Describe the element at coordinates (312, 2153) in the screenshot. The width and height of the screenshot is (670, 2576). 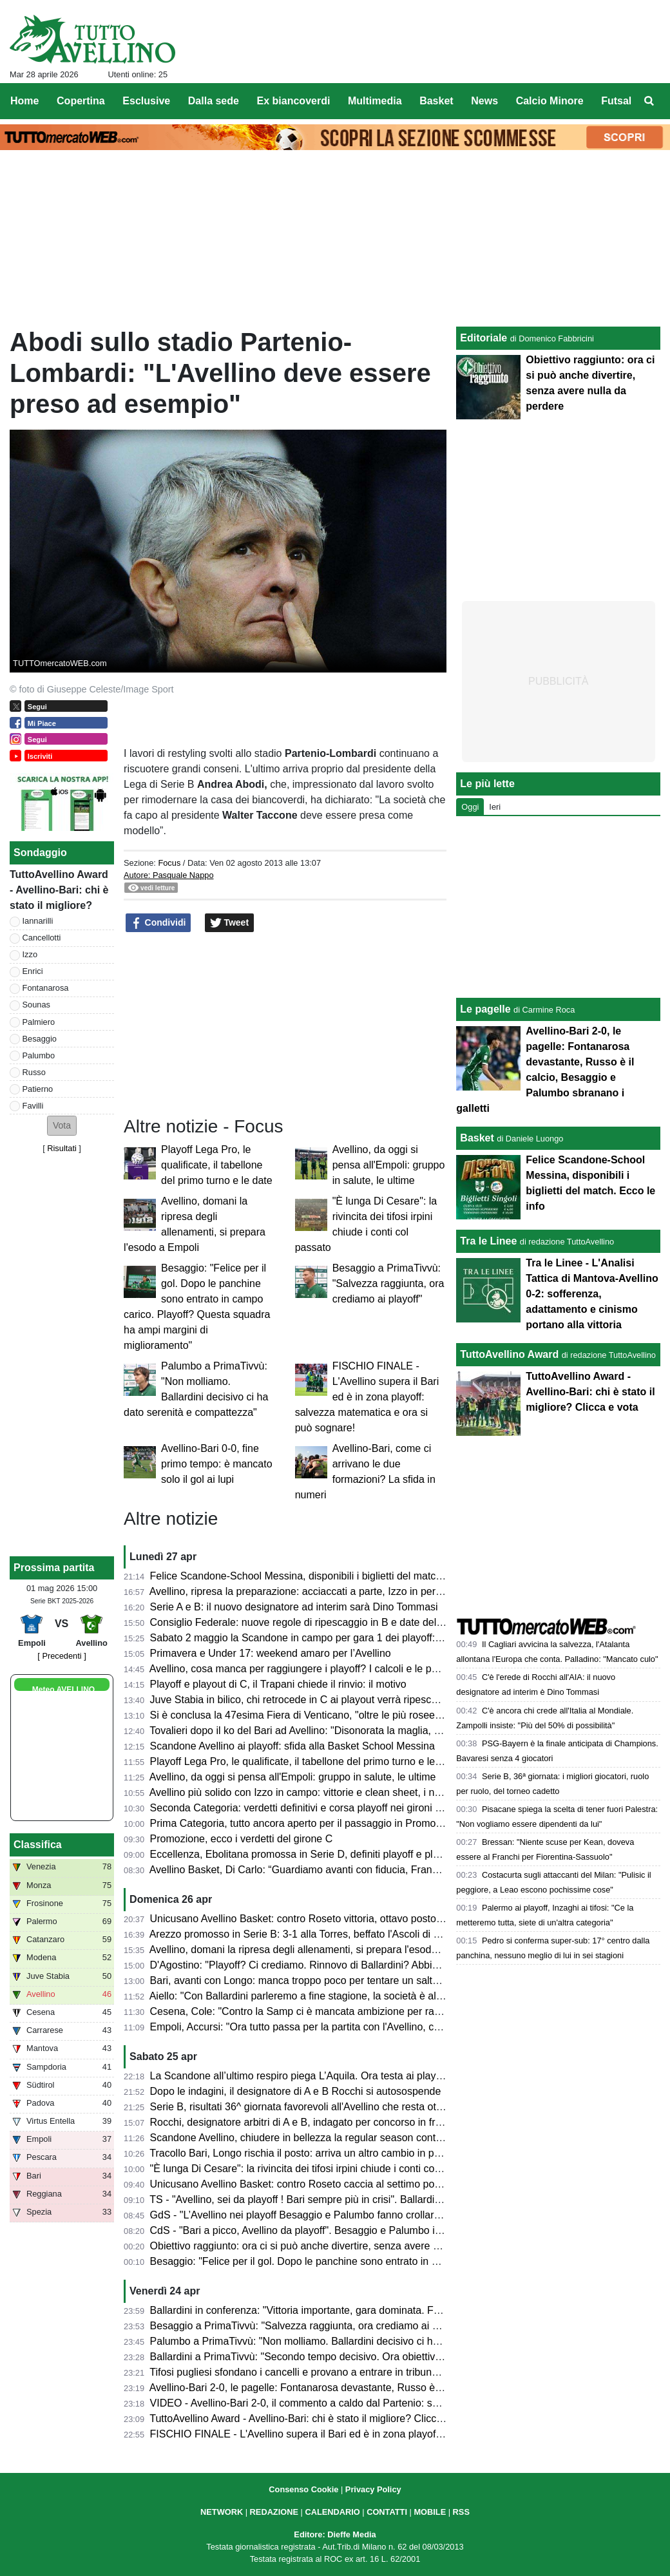
I see `Tracollo Bari, Longo rischia il posto: arriva un altro cambio in panchina?` at that location.